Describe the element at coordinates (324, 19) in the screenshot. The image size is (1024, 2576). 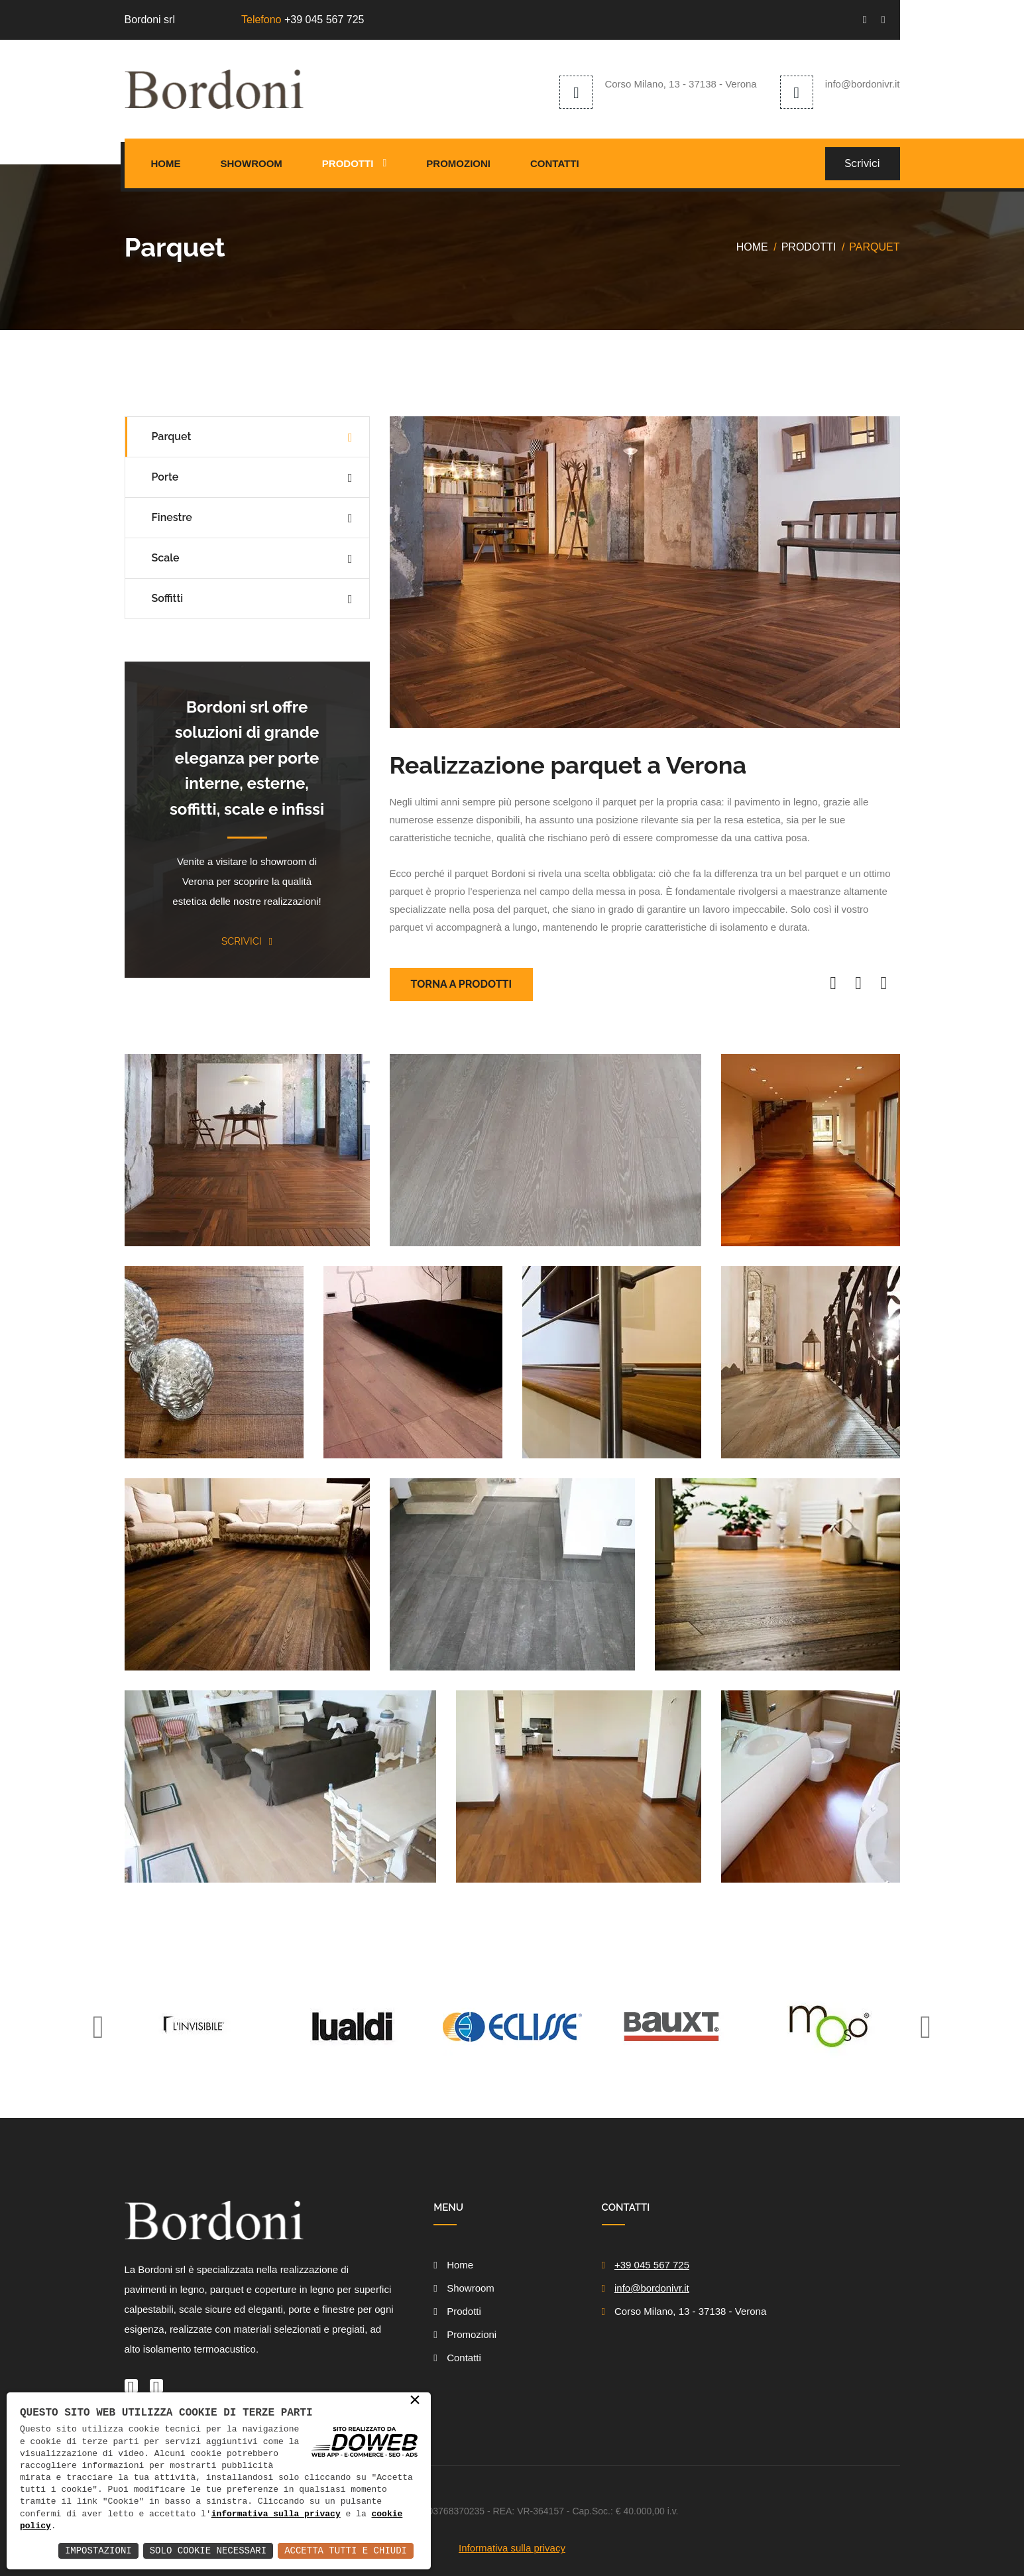
I see `+39 045 567 725` at that location.